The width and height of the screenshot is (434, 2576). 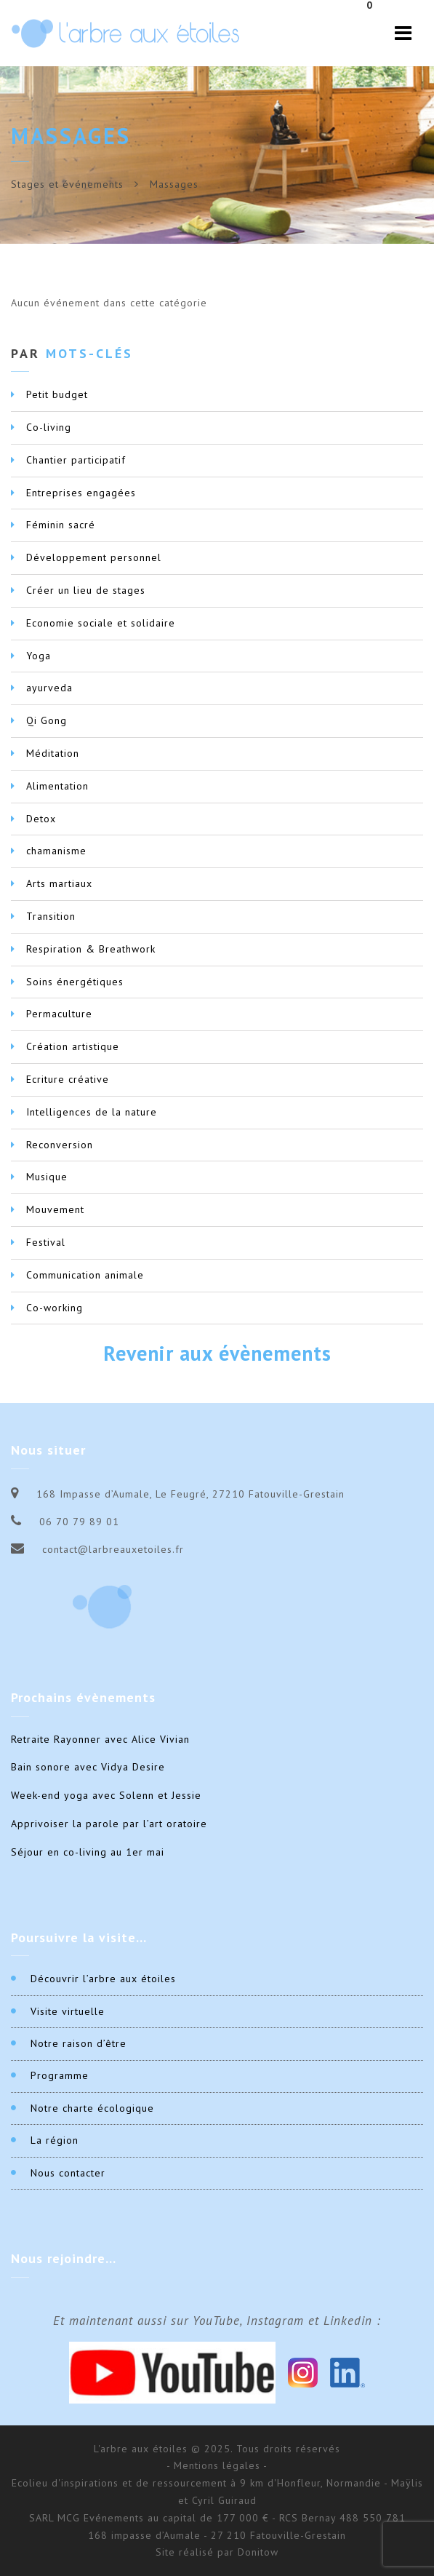 I want to click on Respiration & Breathwork, so click(x=91, y=948).